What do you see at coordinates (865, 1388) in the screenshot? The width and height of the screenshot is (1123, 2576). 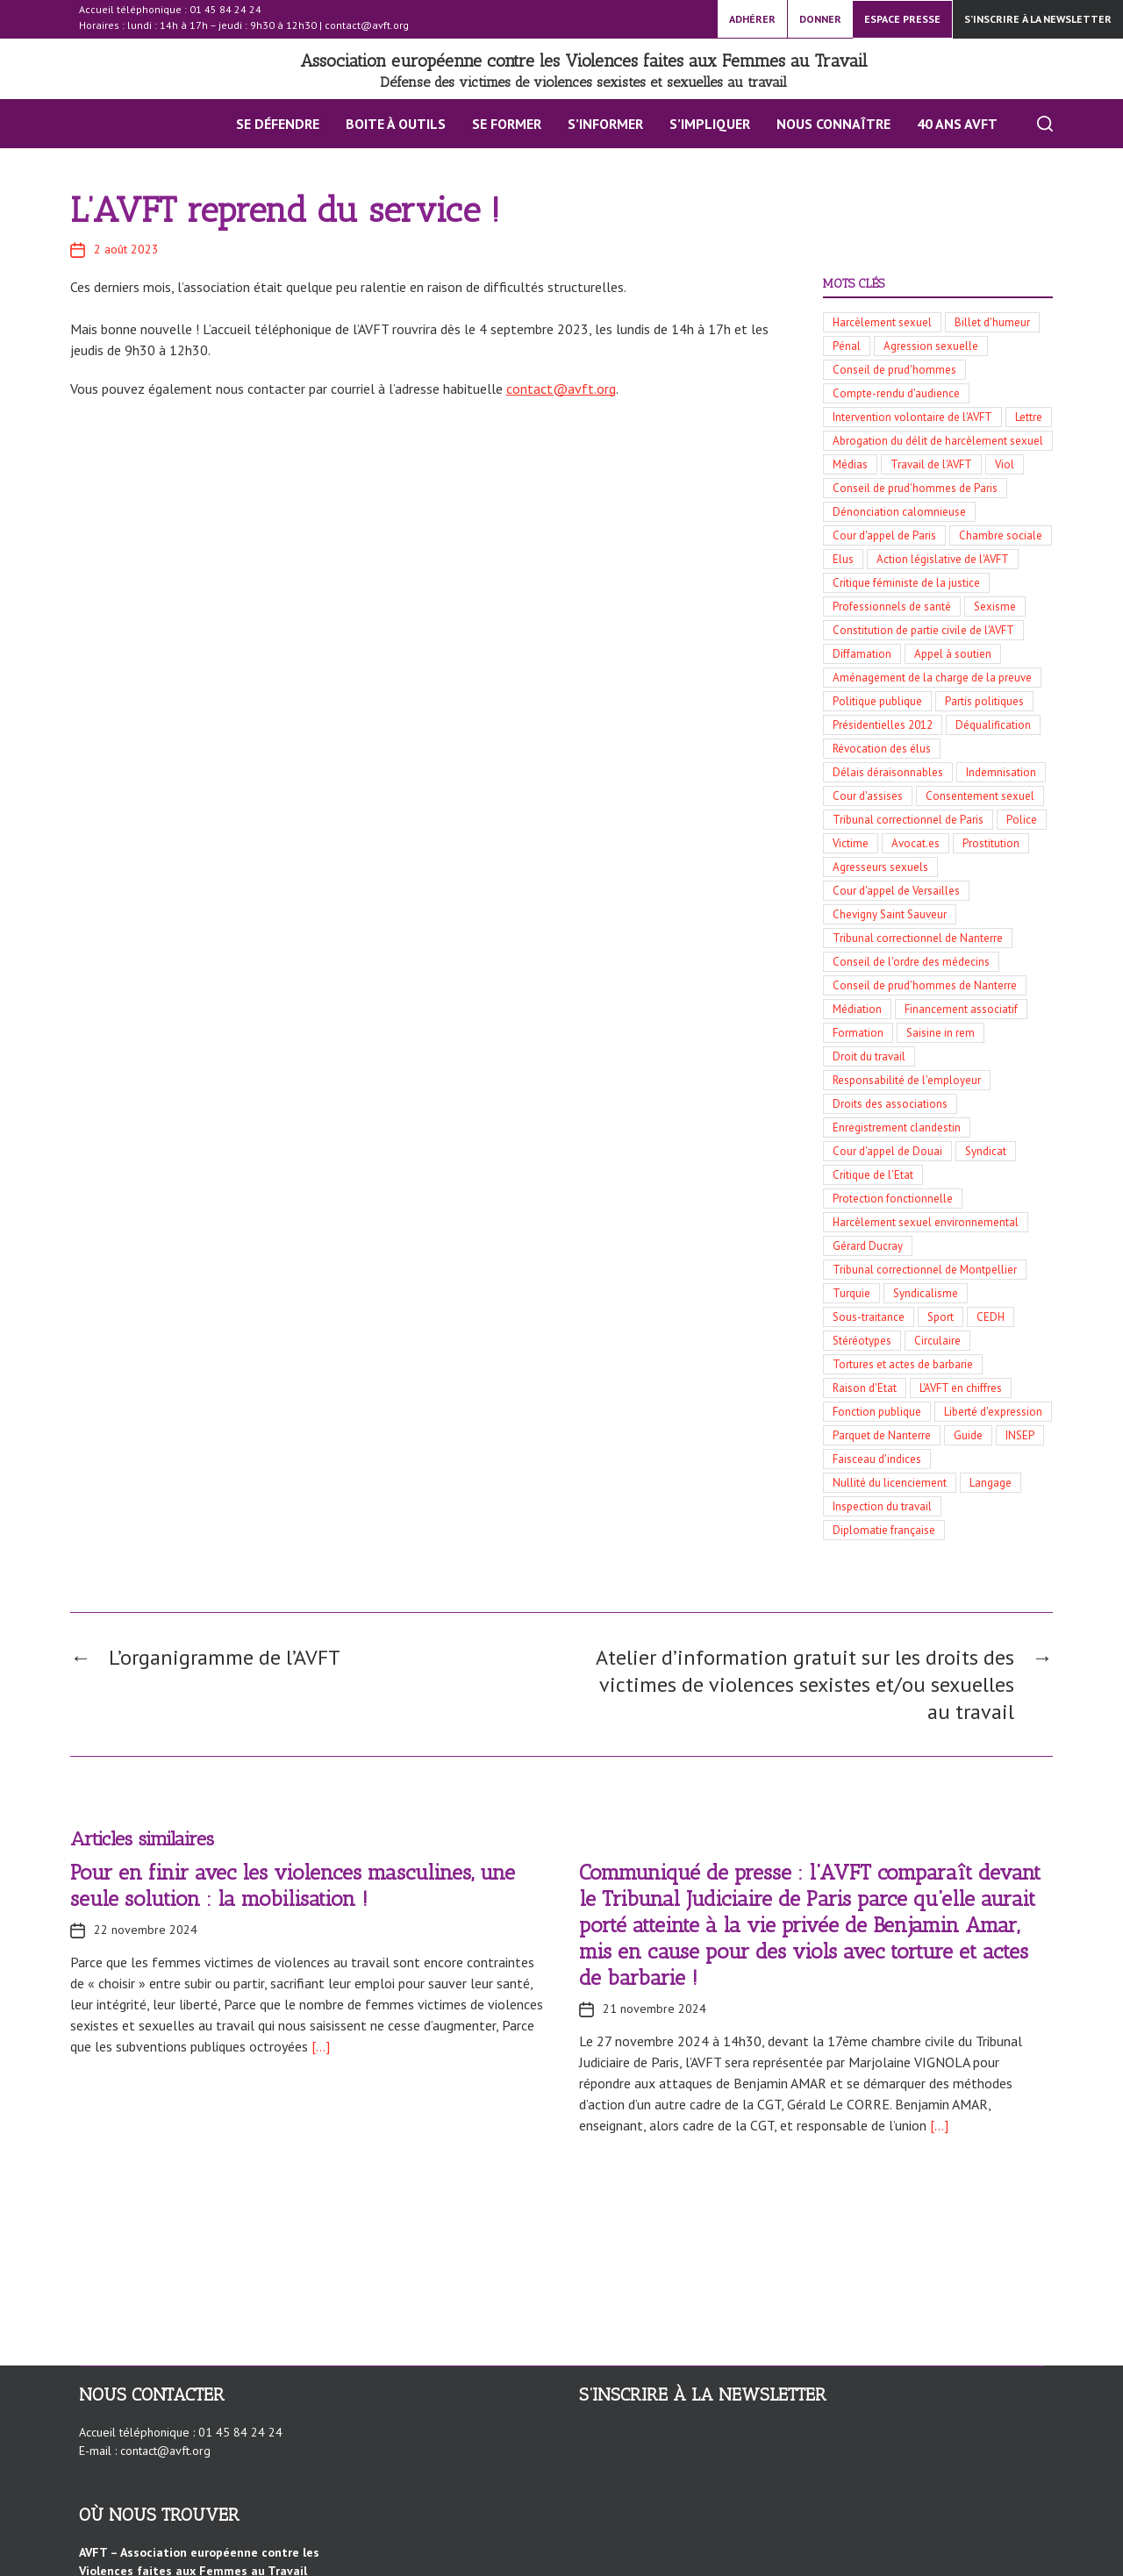 I see `Raison d'Etat [Raison d'Etat (3 éléments)]` at bounding box center [865, 1388].